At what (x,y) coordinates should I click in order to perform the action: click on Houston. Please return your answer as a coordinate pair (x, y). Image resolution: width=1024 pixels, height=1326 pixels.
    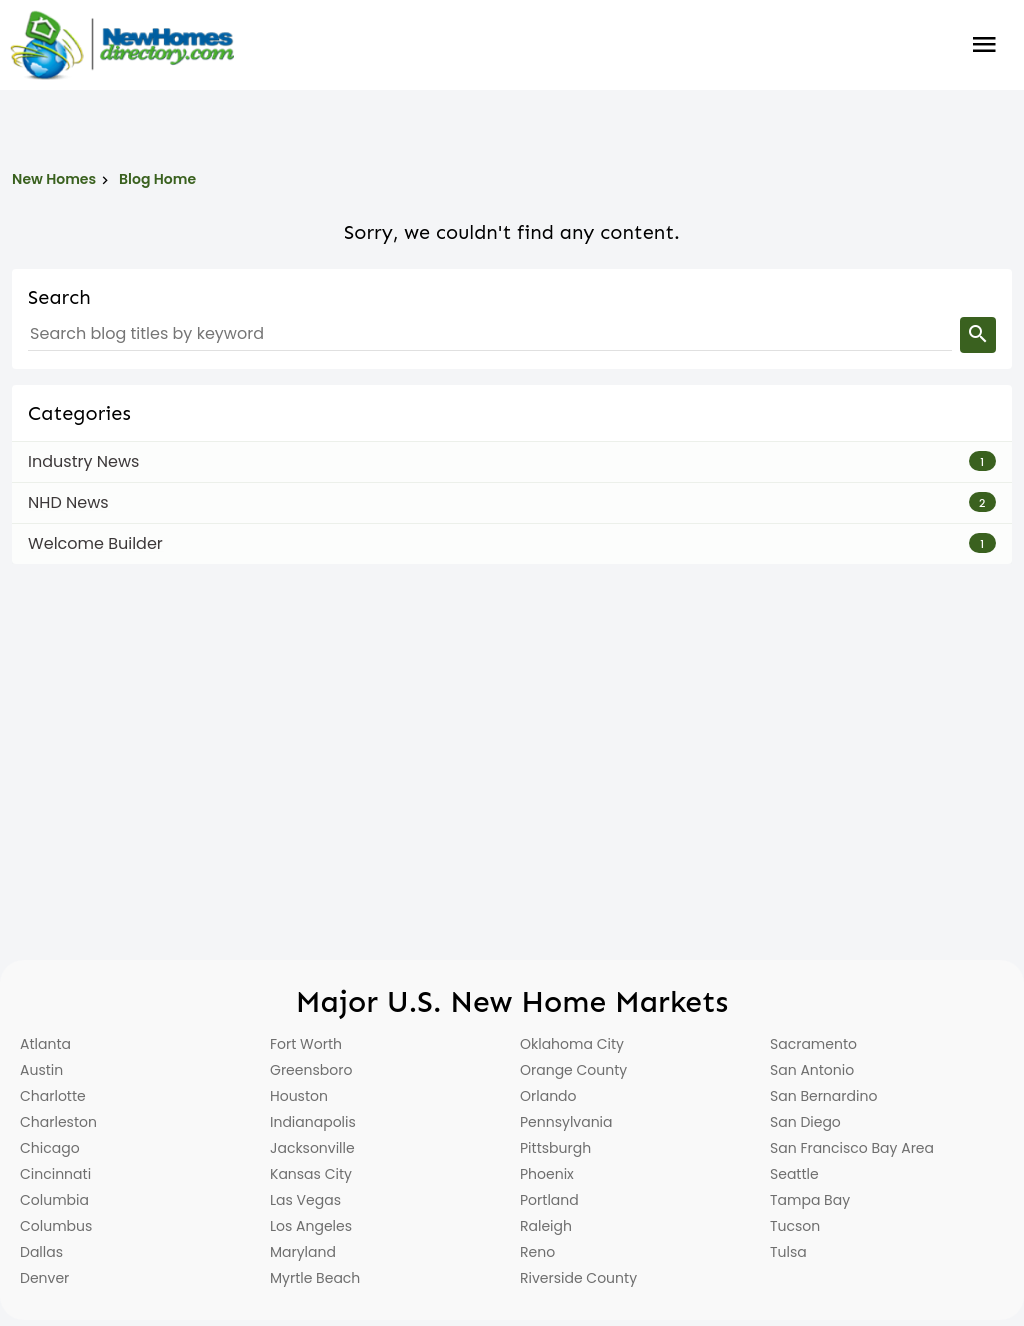
    Looking at the image, I should click on (299, 1096).